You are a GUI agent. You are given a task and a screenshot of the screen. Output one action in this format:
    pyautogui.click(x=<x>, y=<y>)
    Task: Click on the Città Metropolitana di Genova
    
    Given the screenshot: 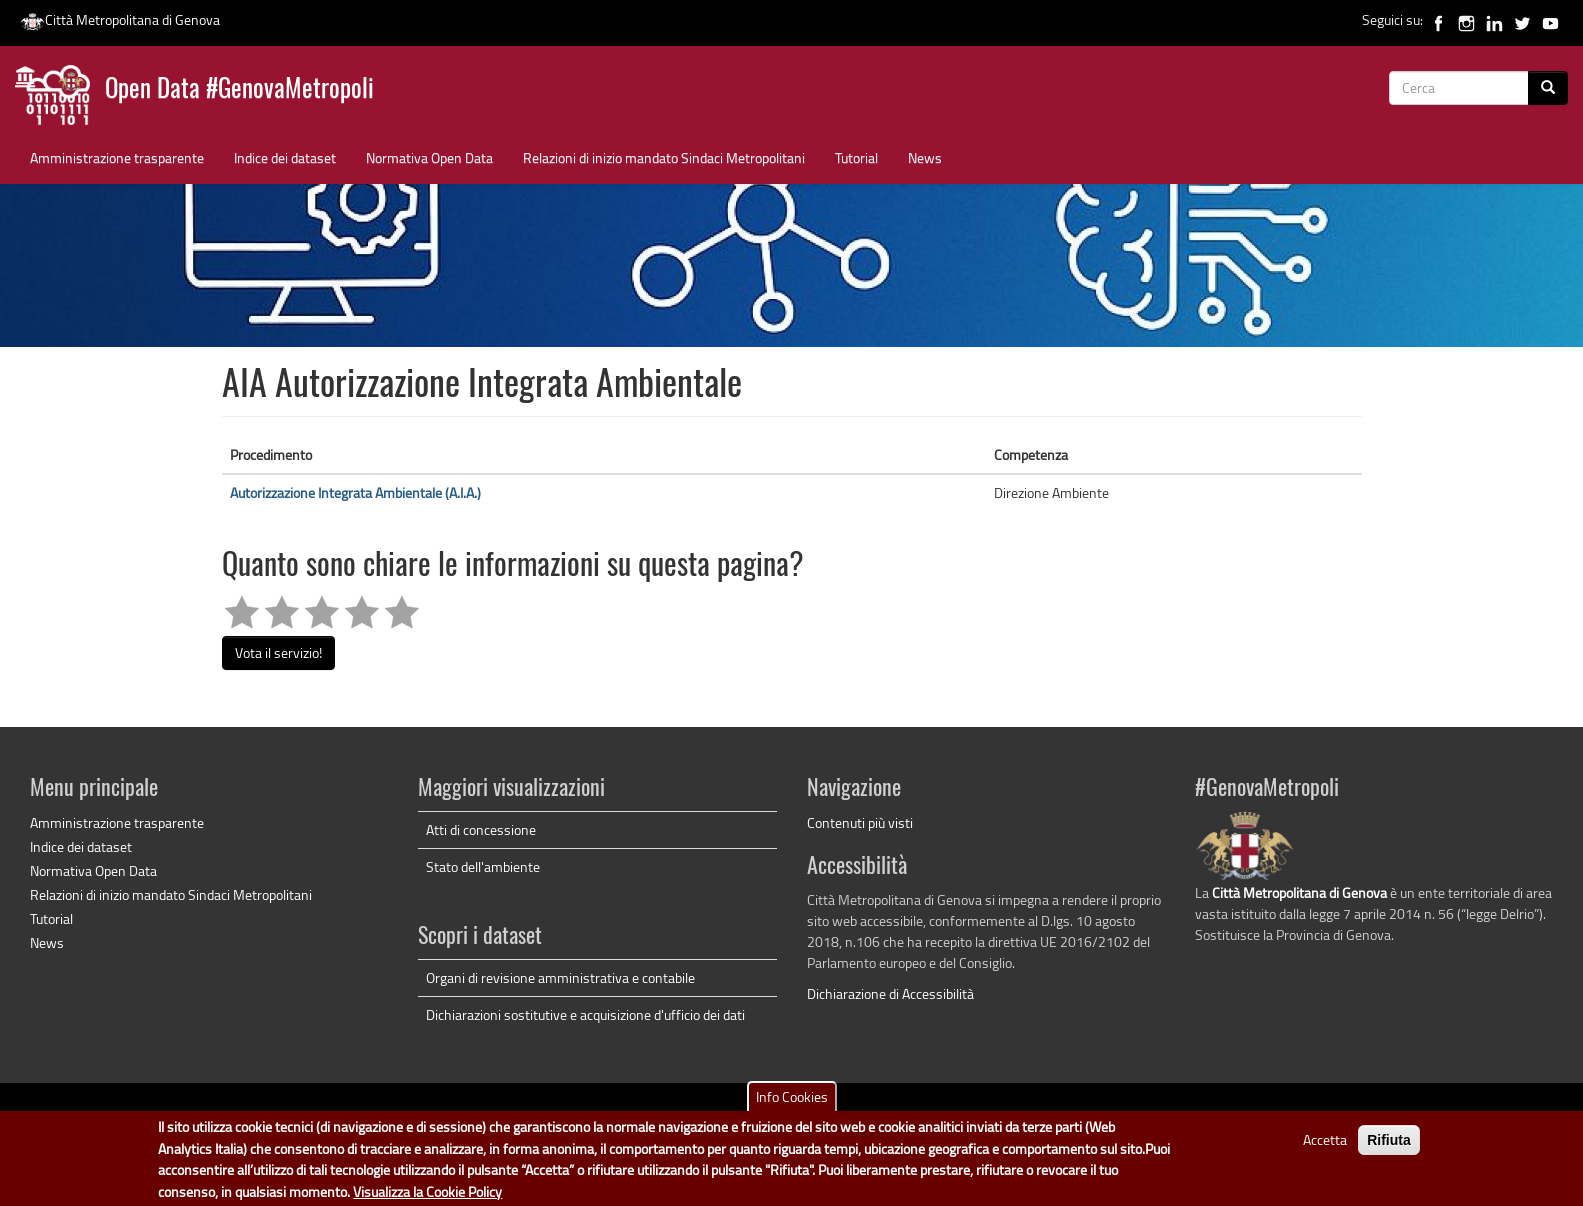 What is the action you would take?
    pyautogui.click(x=120, y=19)
    